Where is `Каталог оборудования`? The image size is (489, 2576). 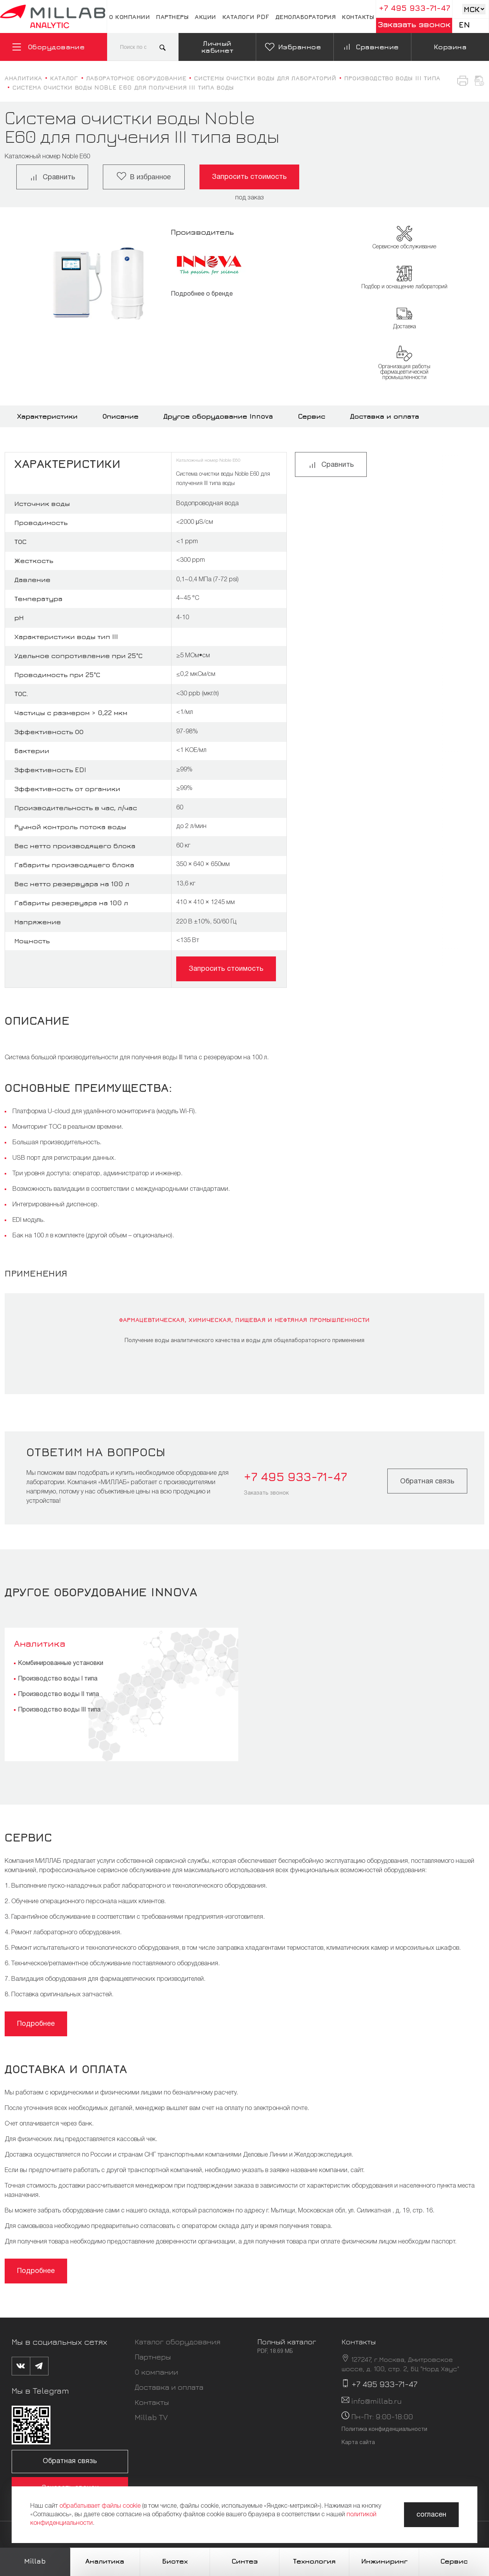 Каталог оборудования is located at coordinates (177, 2341).